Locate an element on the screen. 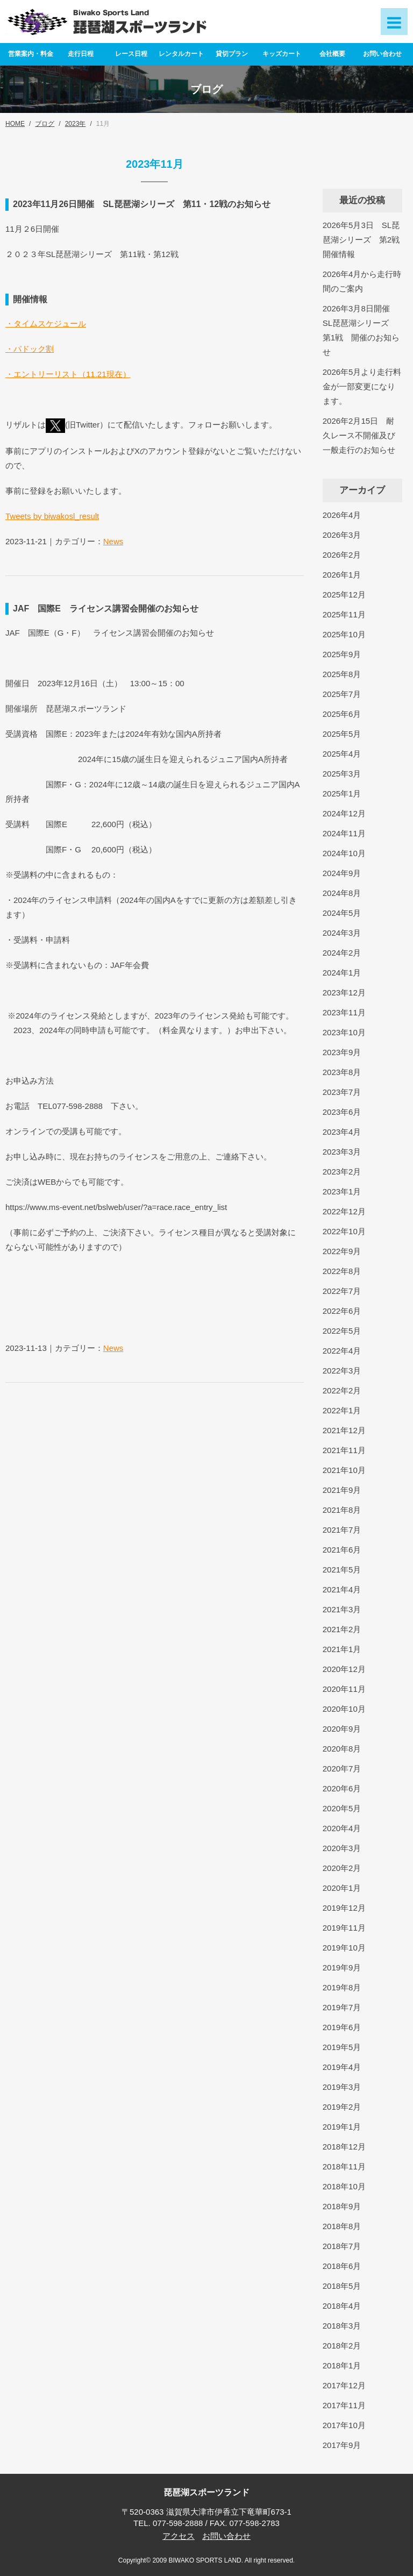  2023年3月 is located at coordinates (342, 1151).